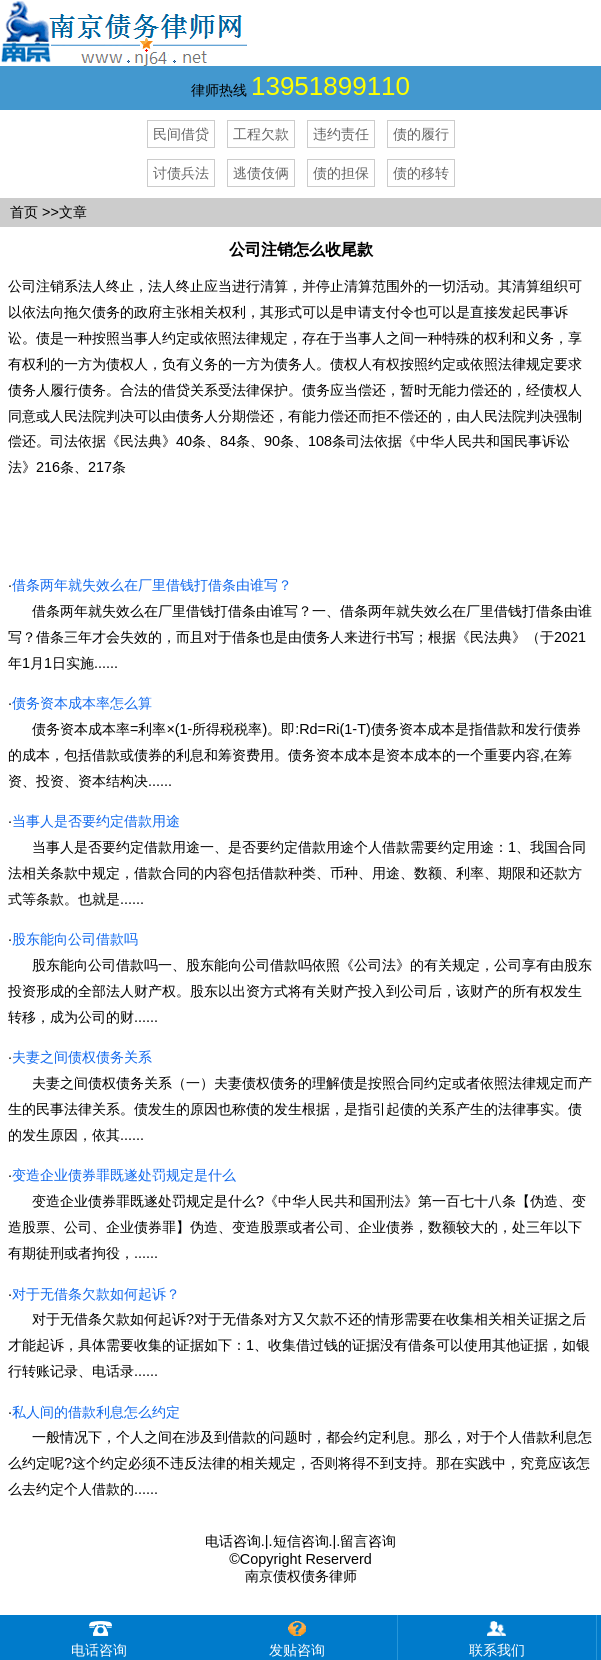 The width and height of the screenshot is (601, 1660). I want to click on 债的移转, so click(421, 173).